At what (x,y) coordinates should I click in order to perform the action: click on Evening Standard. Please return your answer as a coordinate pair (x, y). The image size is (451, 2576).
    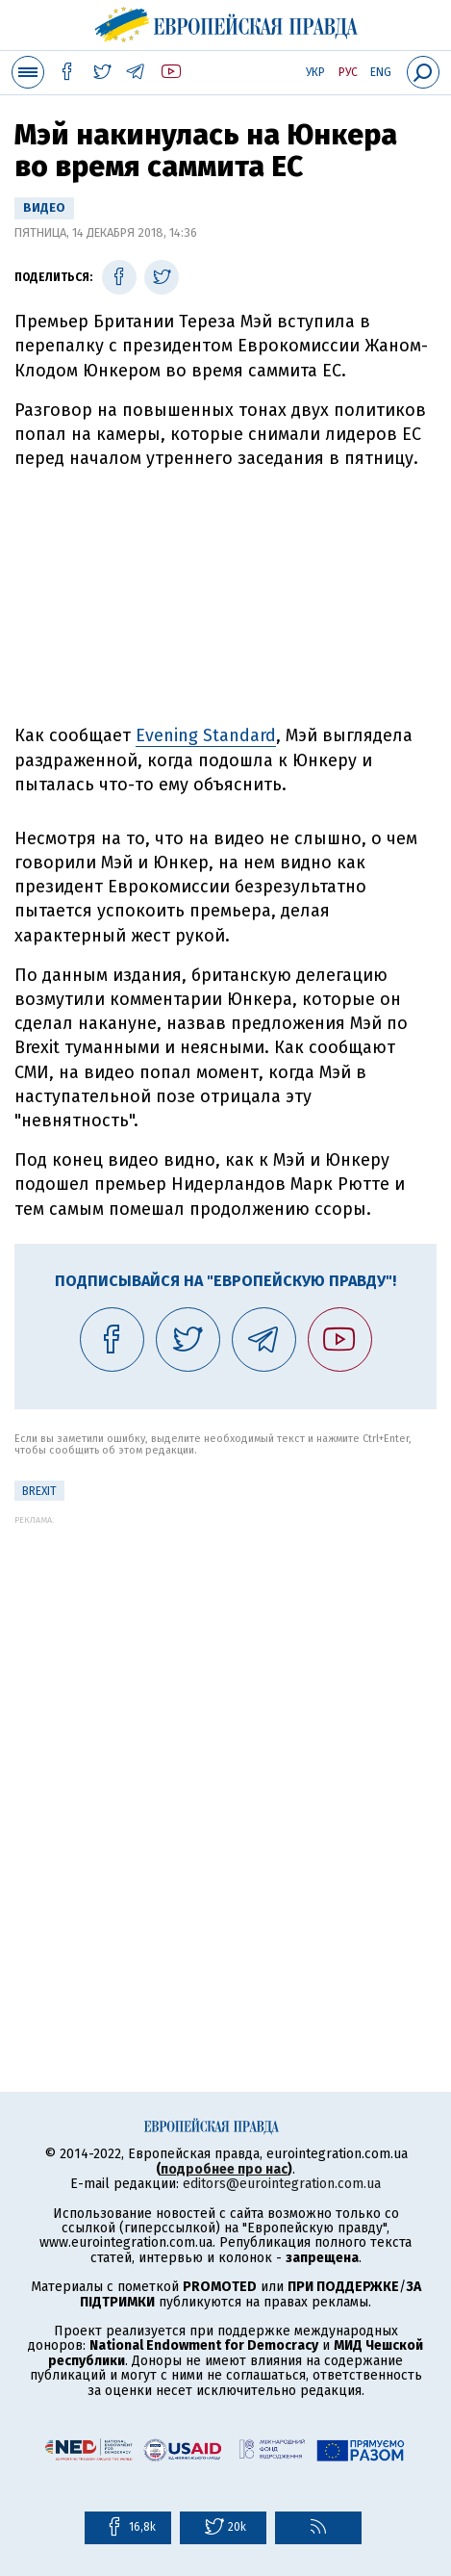
    Looking at the image, I should click on (206, 735).